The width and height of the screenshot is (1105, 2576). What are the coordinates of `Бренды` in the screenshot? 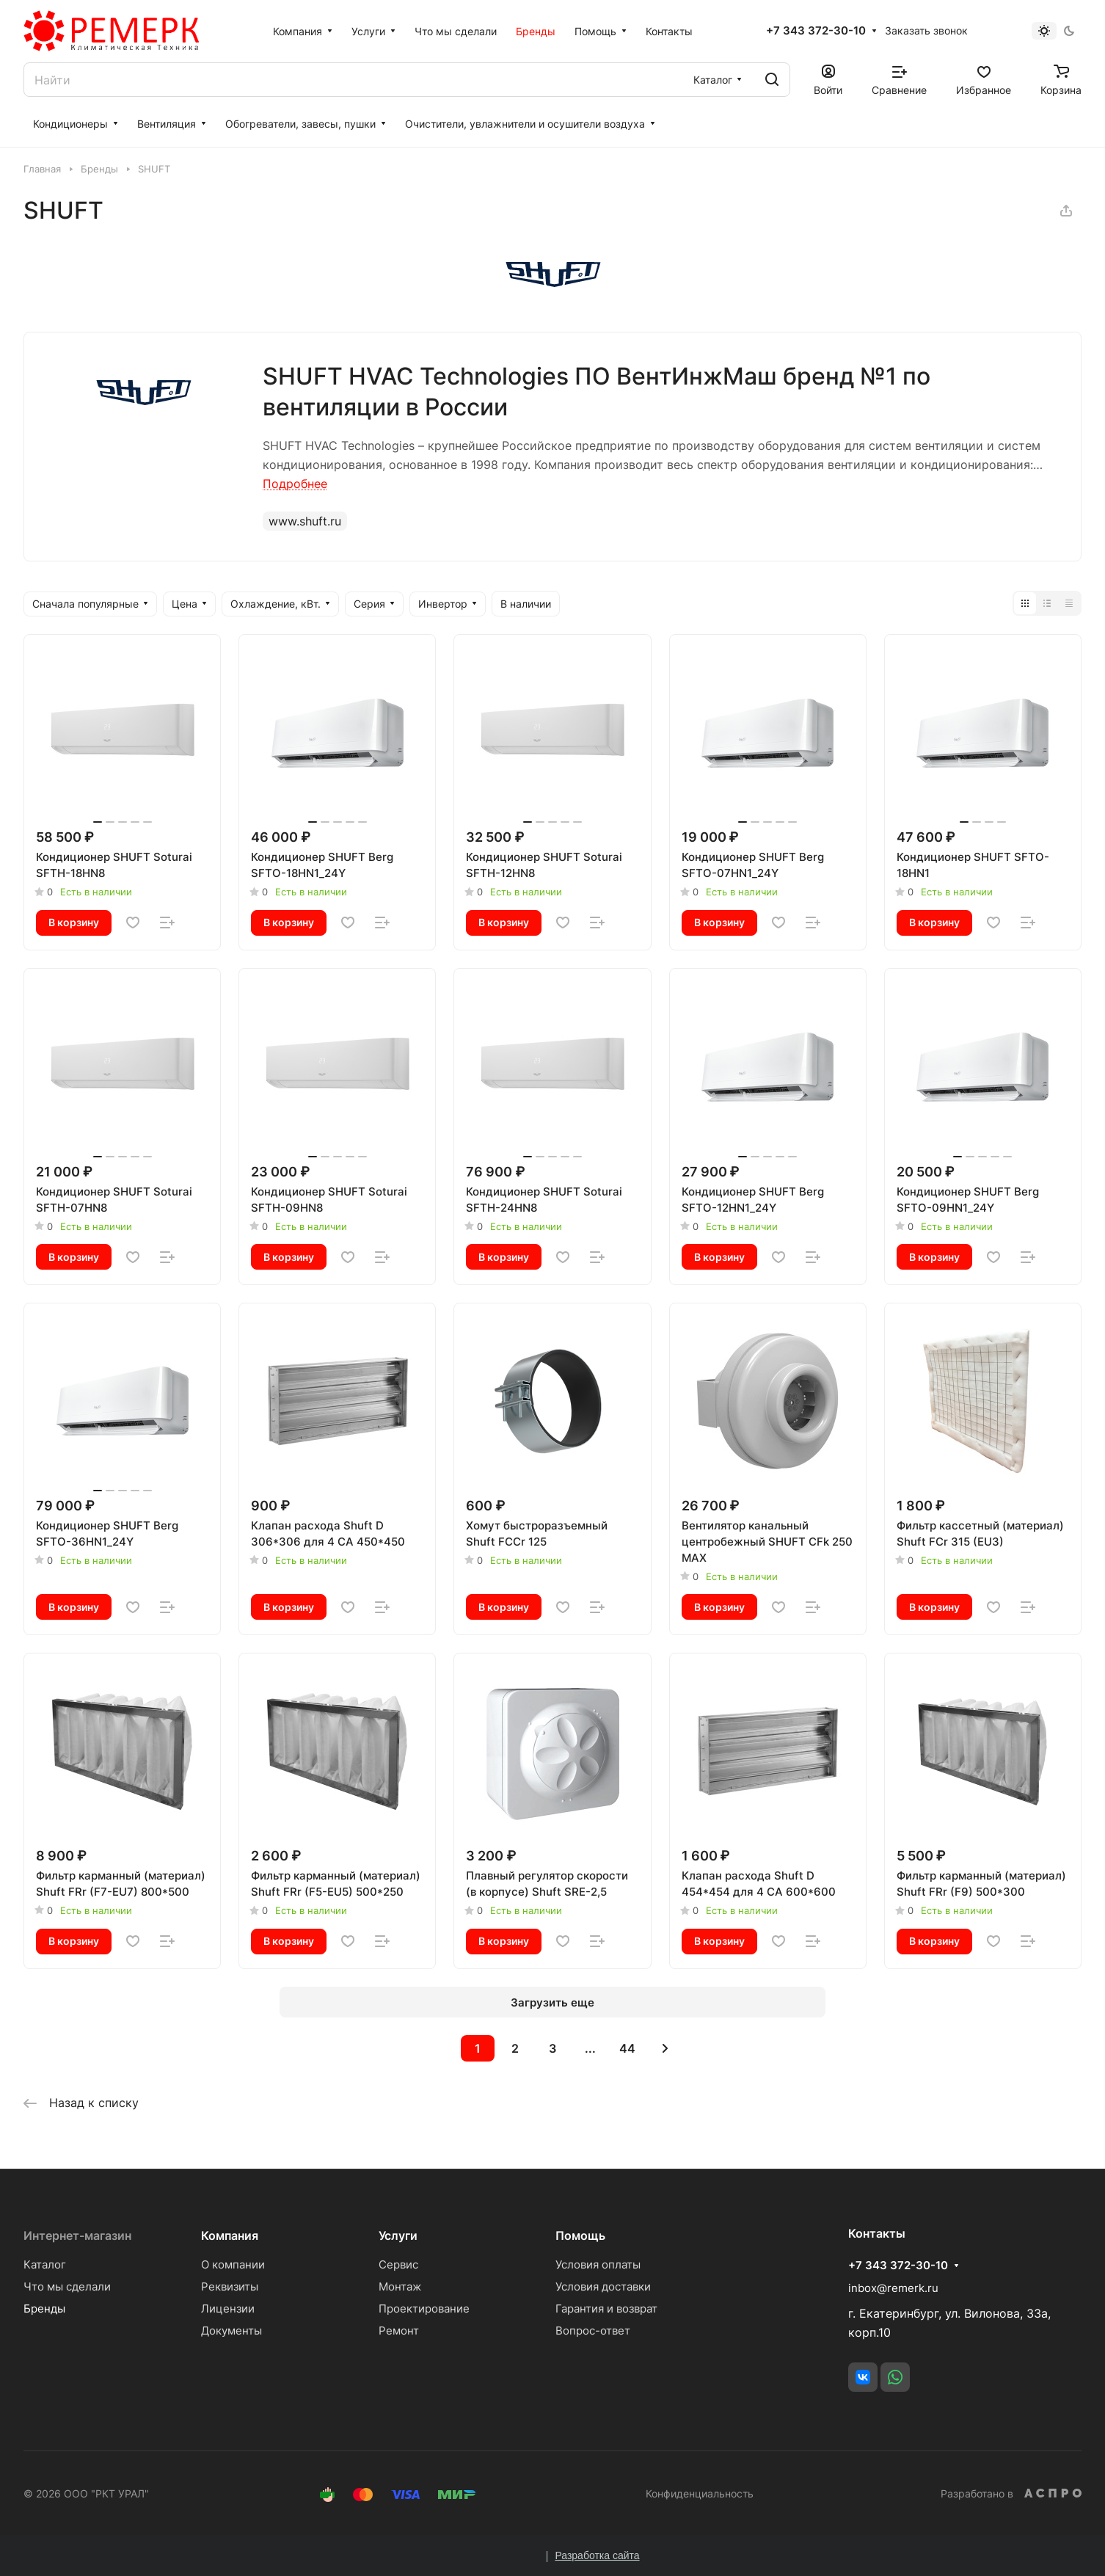 It's located at (44, 2308).